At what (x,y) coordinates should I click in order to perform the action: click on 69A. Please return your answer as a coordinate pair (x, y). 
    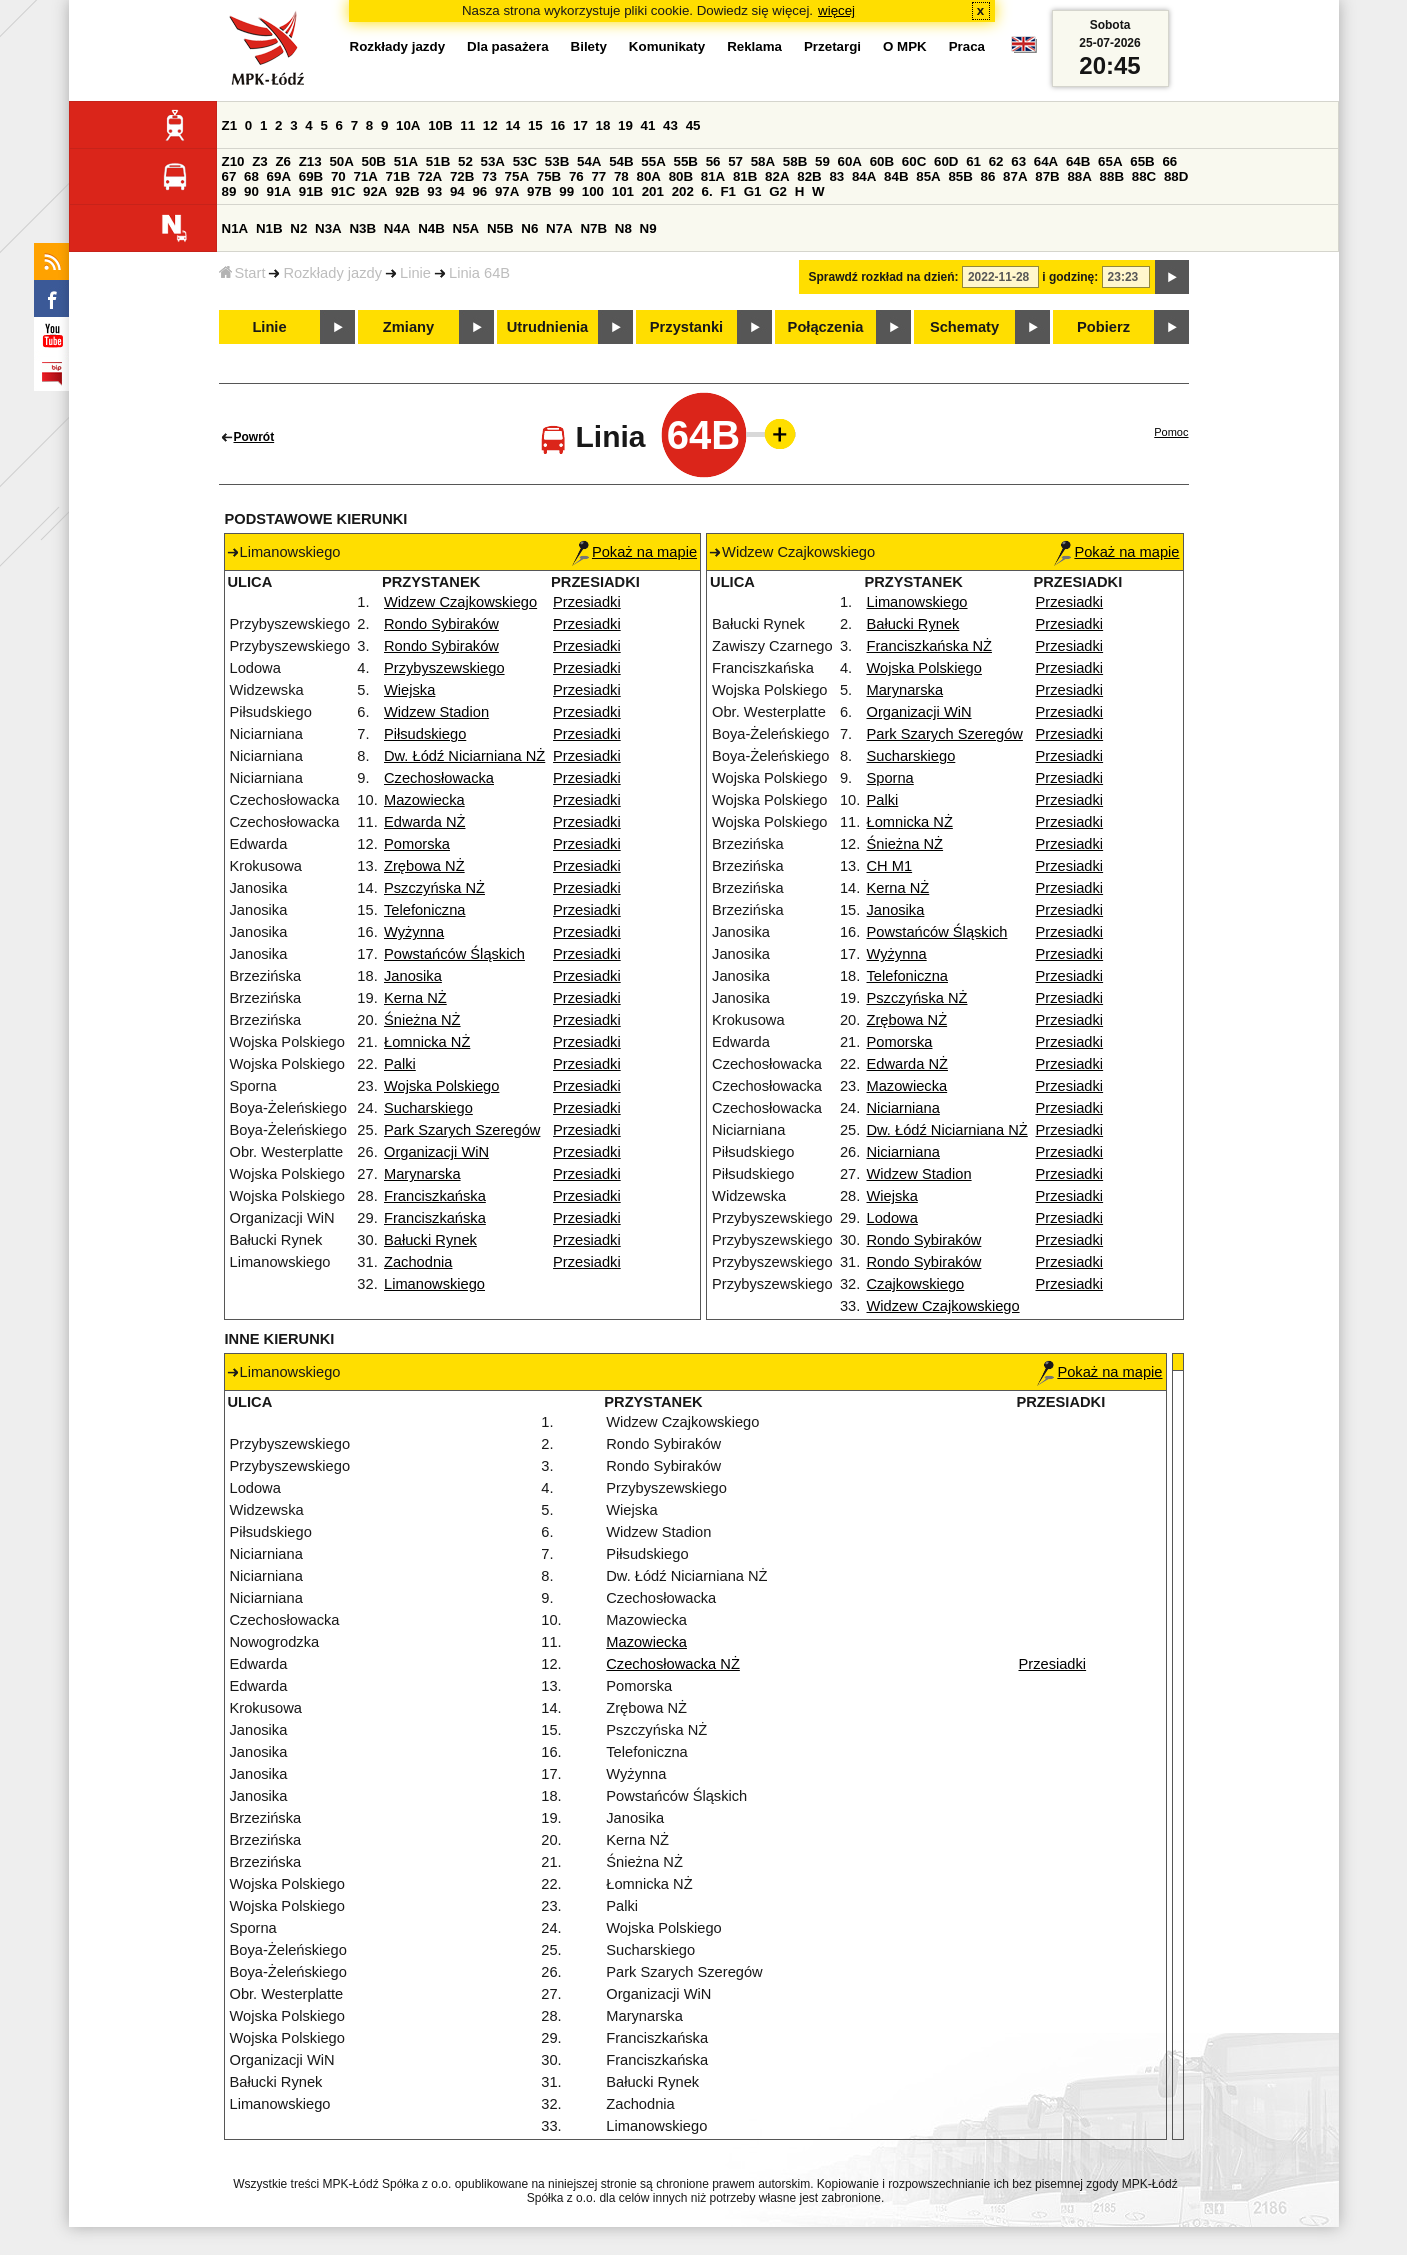
    Looking at the image, I should click on (279, 176).